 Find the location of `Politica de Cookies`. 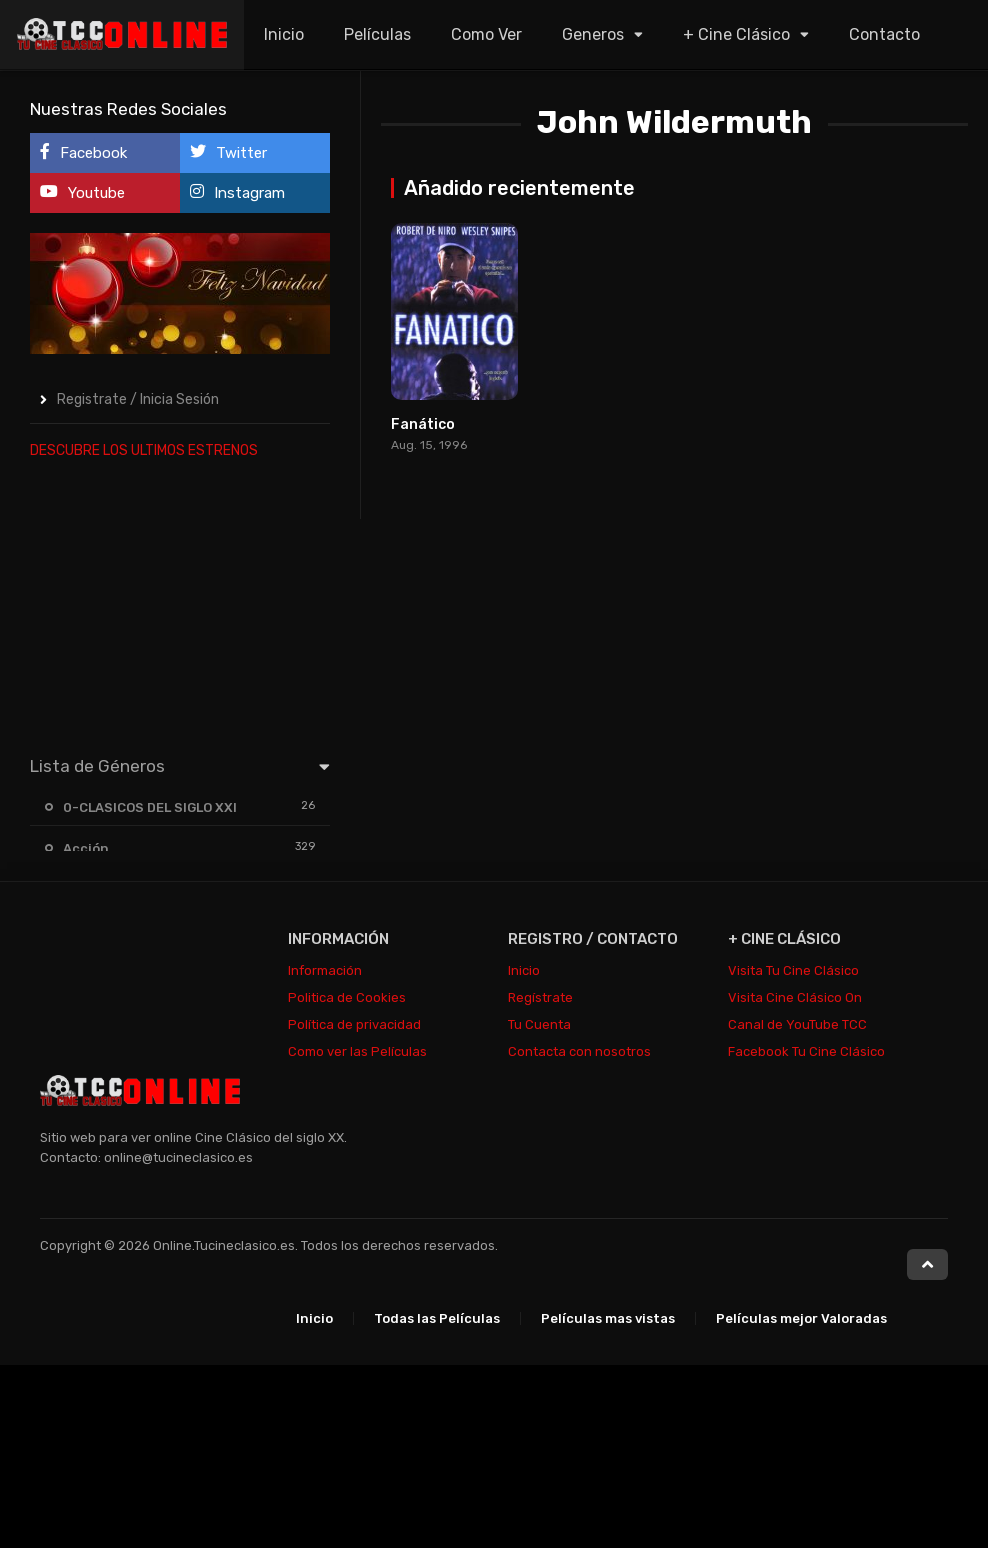

Politica de Cookies is located at coordinates (347, 997).